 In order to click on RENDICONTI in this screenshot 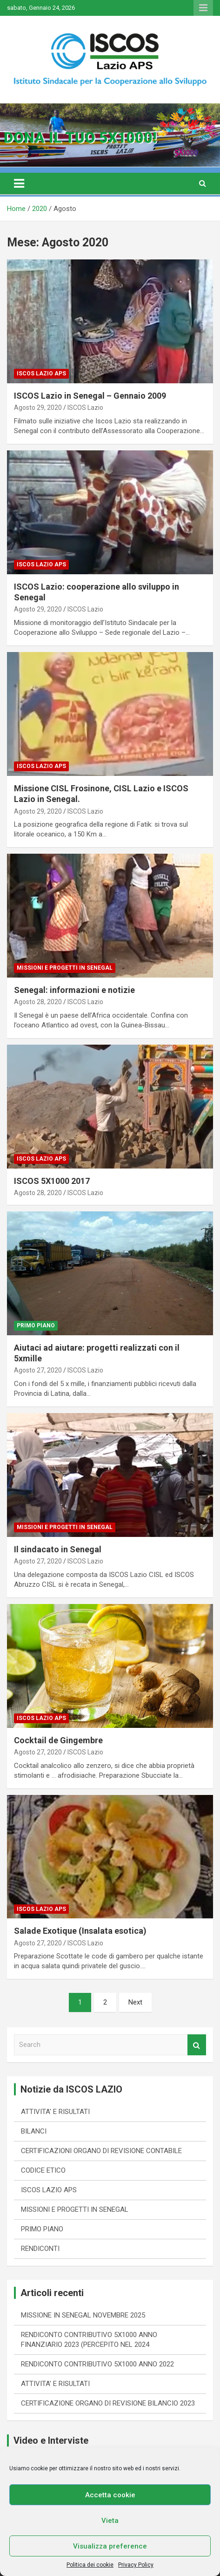, I will do `click(40, 2248)`.